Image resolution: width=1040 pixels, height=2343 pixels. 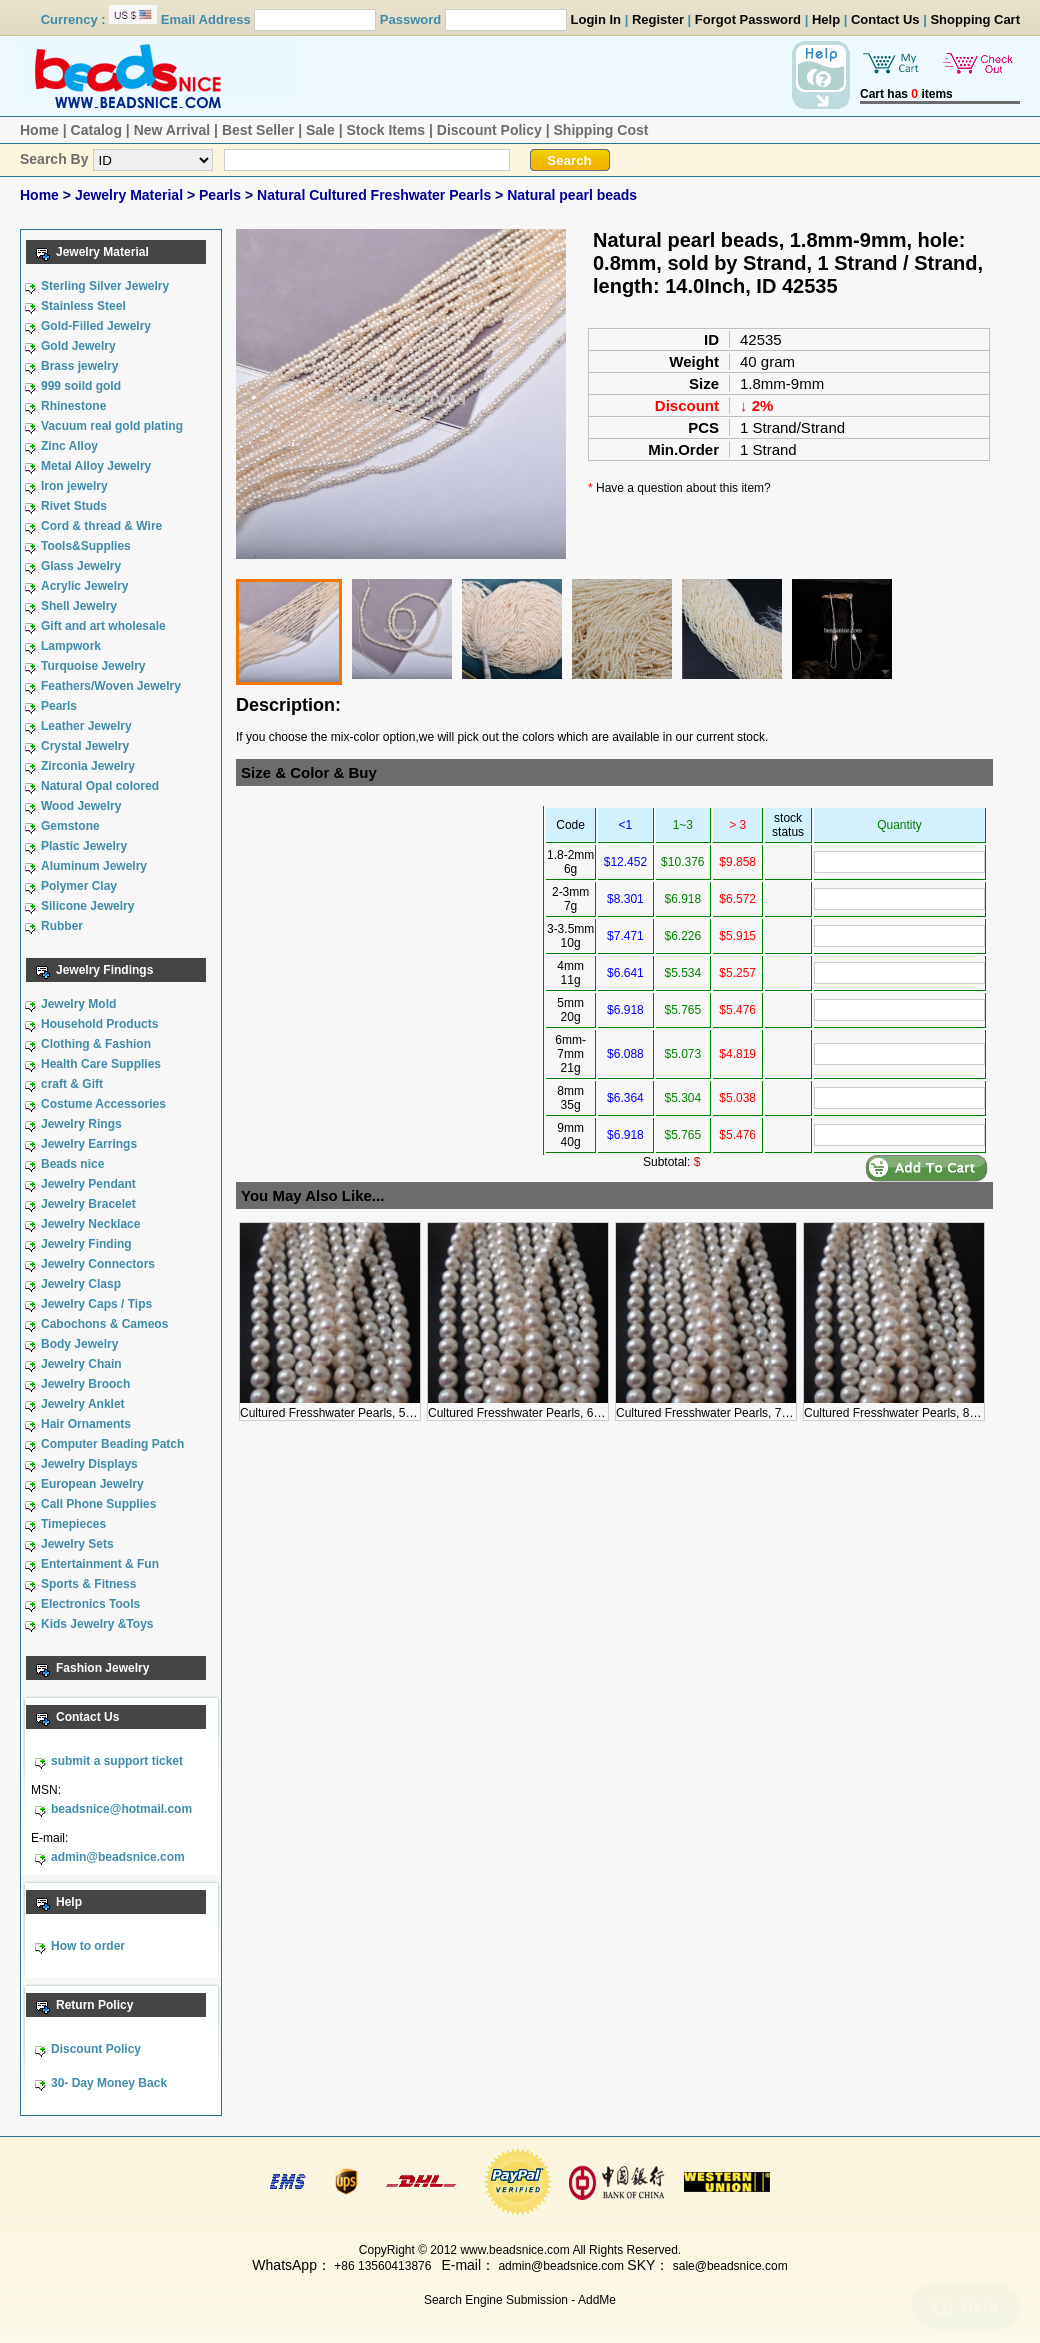 I want to click on Have a question about this item?, so click(x=683, y=488).